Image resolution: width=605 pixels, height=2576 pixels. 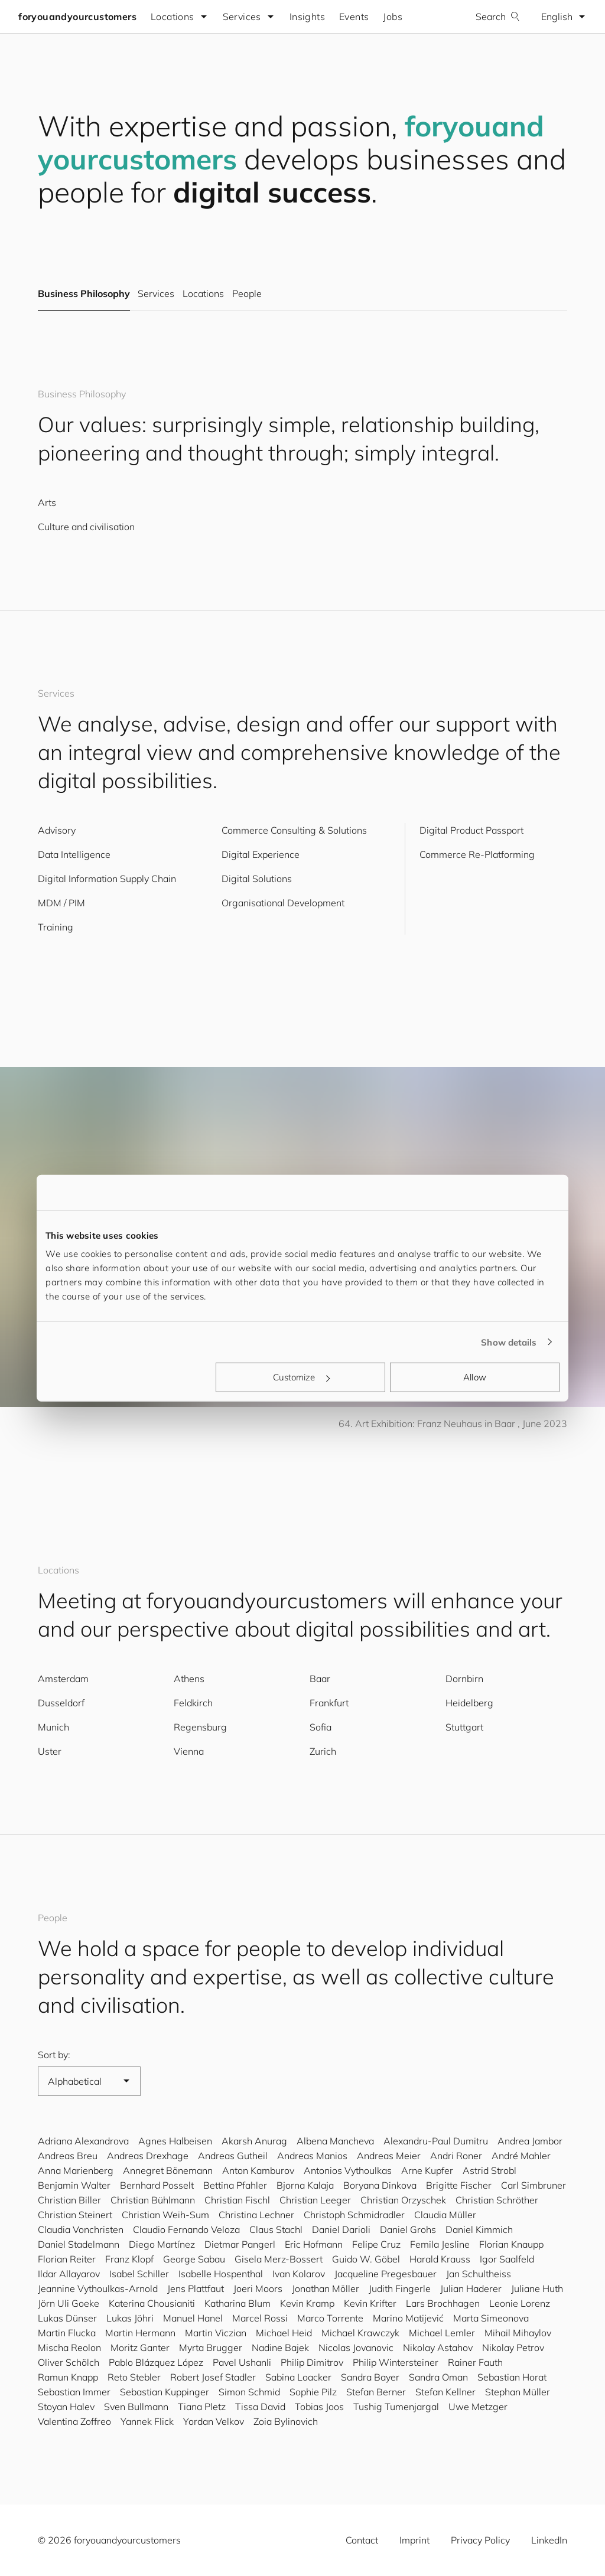 What do you see at coordinates (249, 2392) in the screenshot?
I see `Simon Schmid` at bounding box center [249, 2392].